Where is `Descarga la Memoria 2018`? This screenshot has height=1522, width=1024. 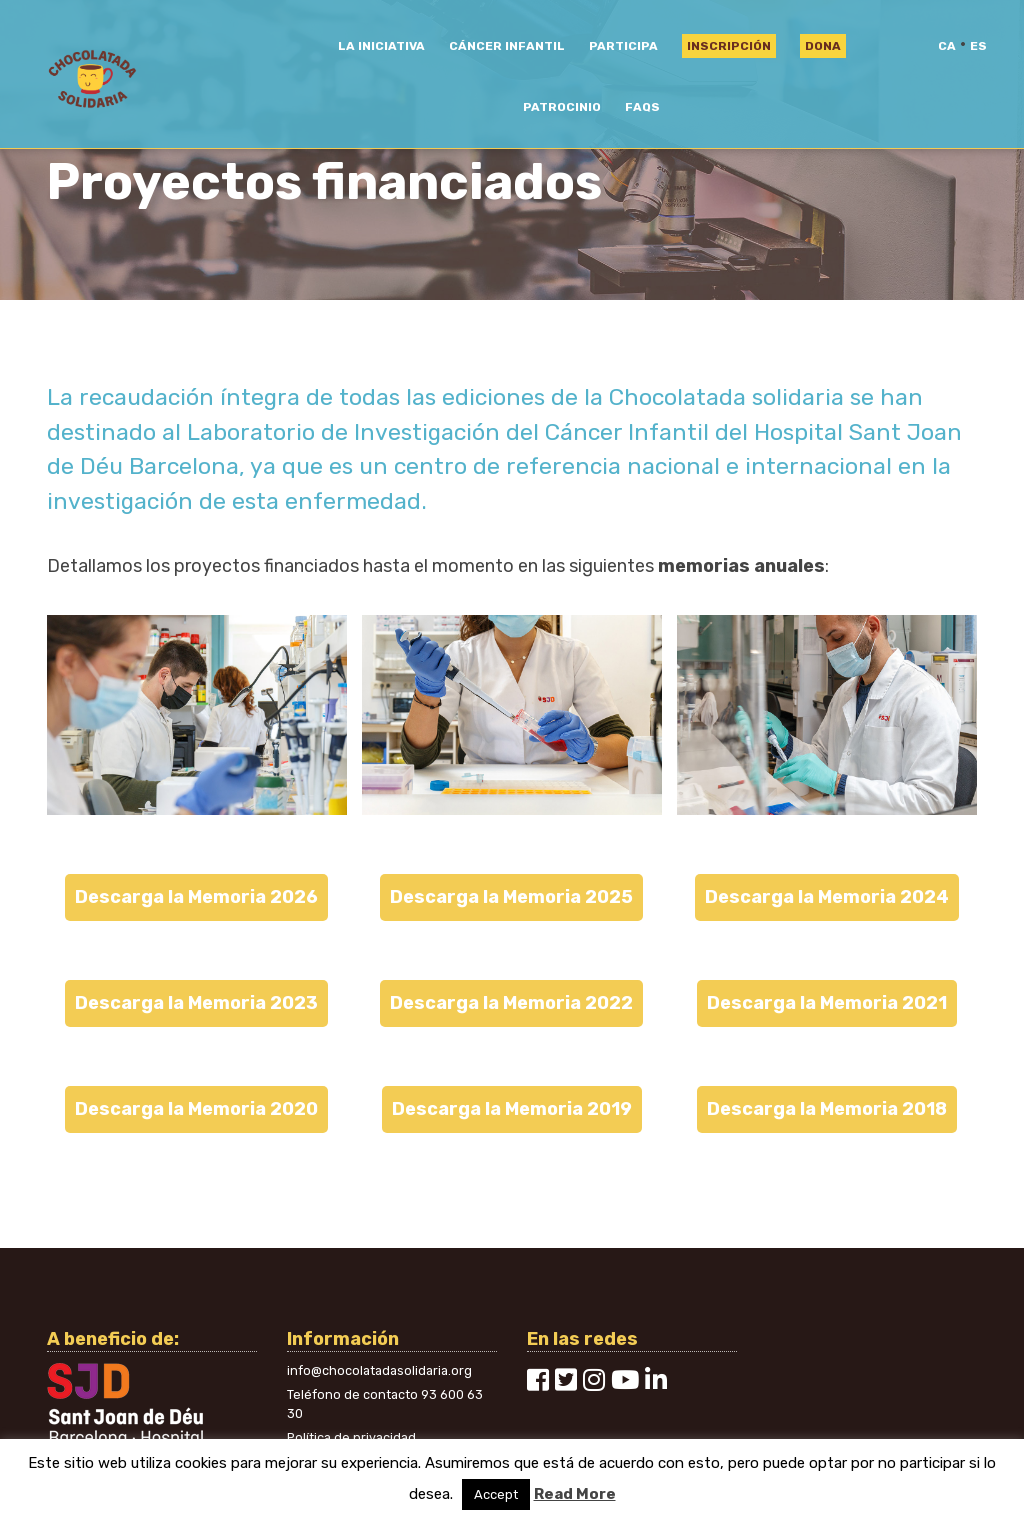
Descarga la Memoria 2018 is located at coordinates (827, 1109).